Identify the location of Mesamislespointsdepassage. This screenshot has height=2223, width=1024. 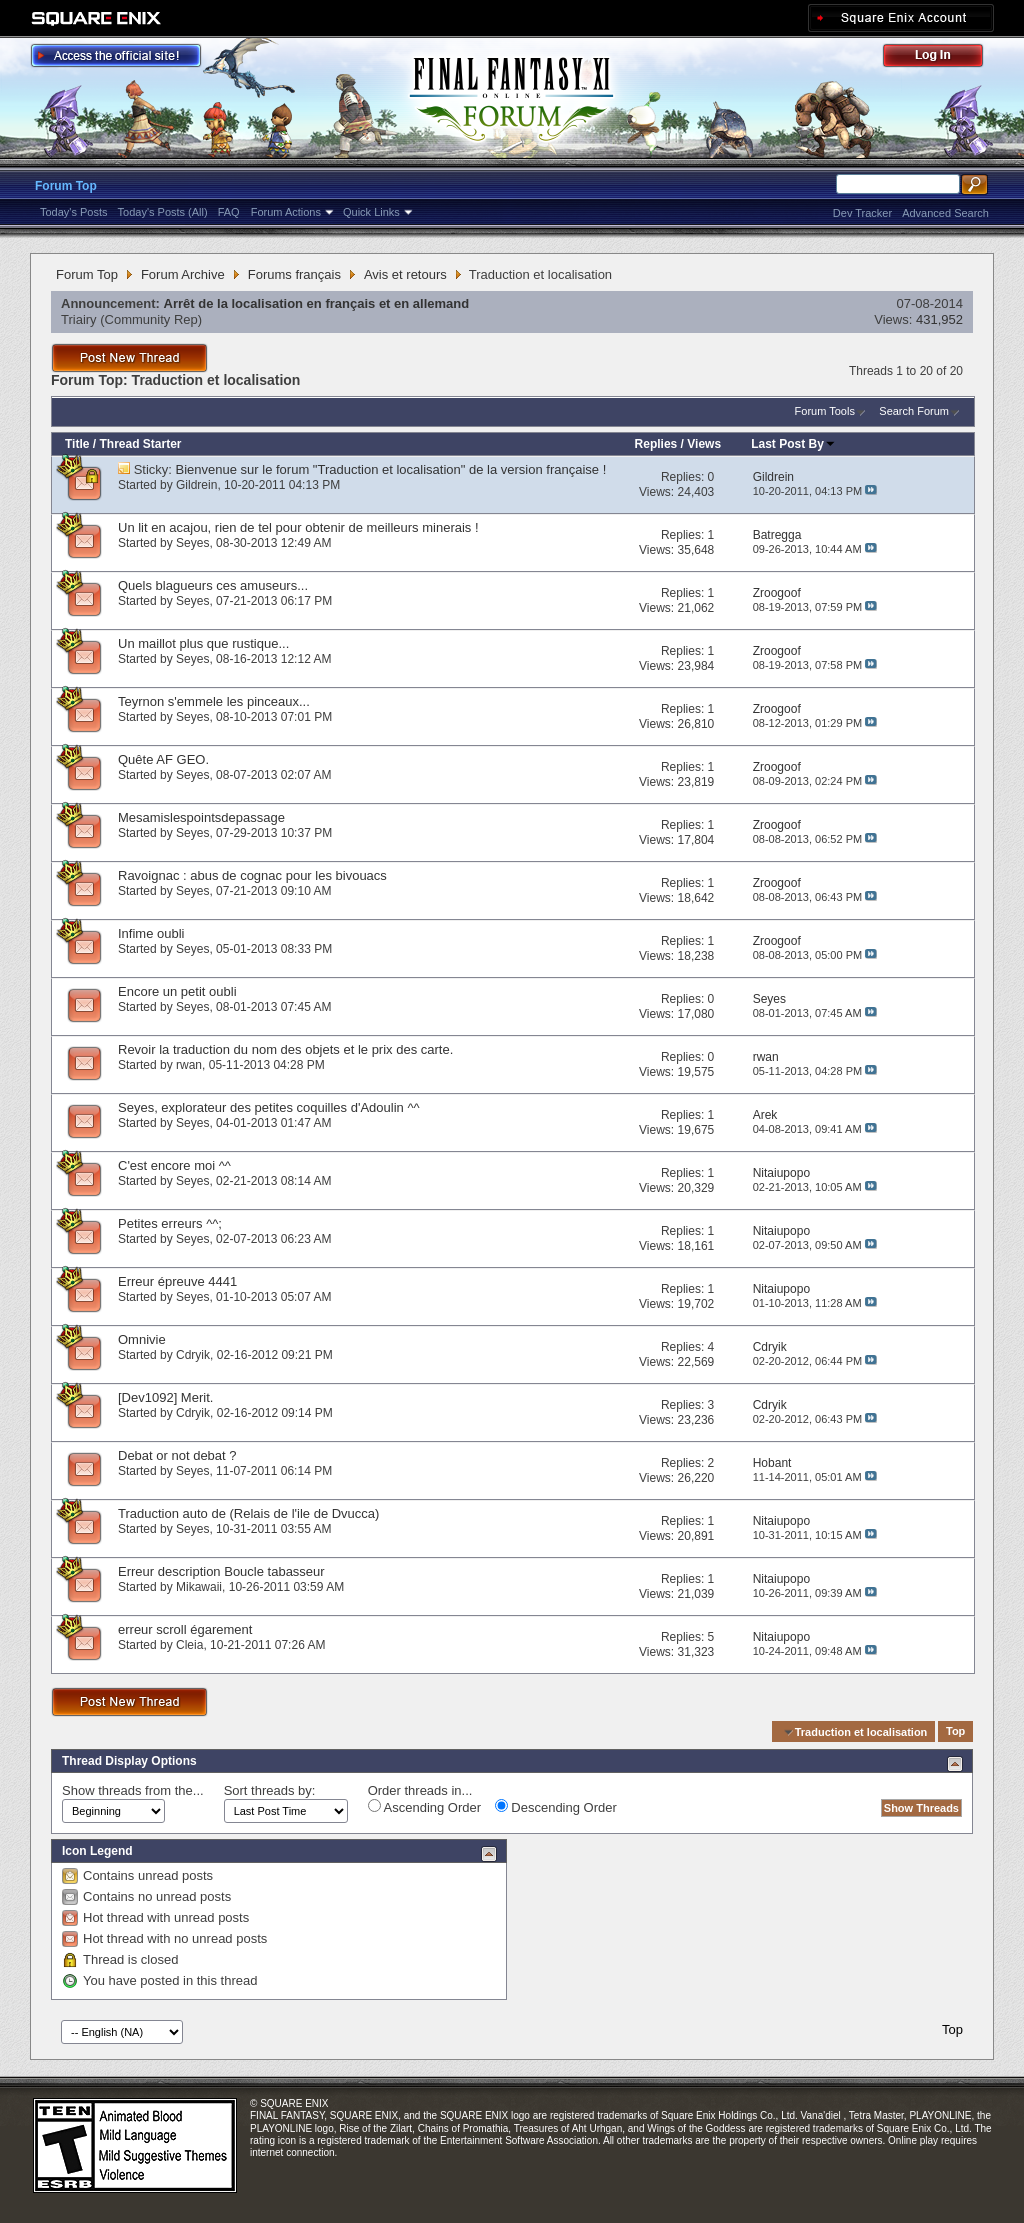
(201, 817).